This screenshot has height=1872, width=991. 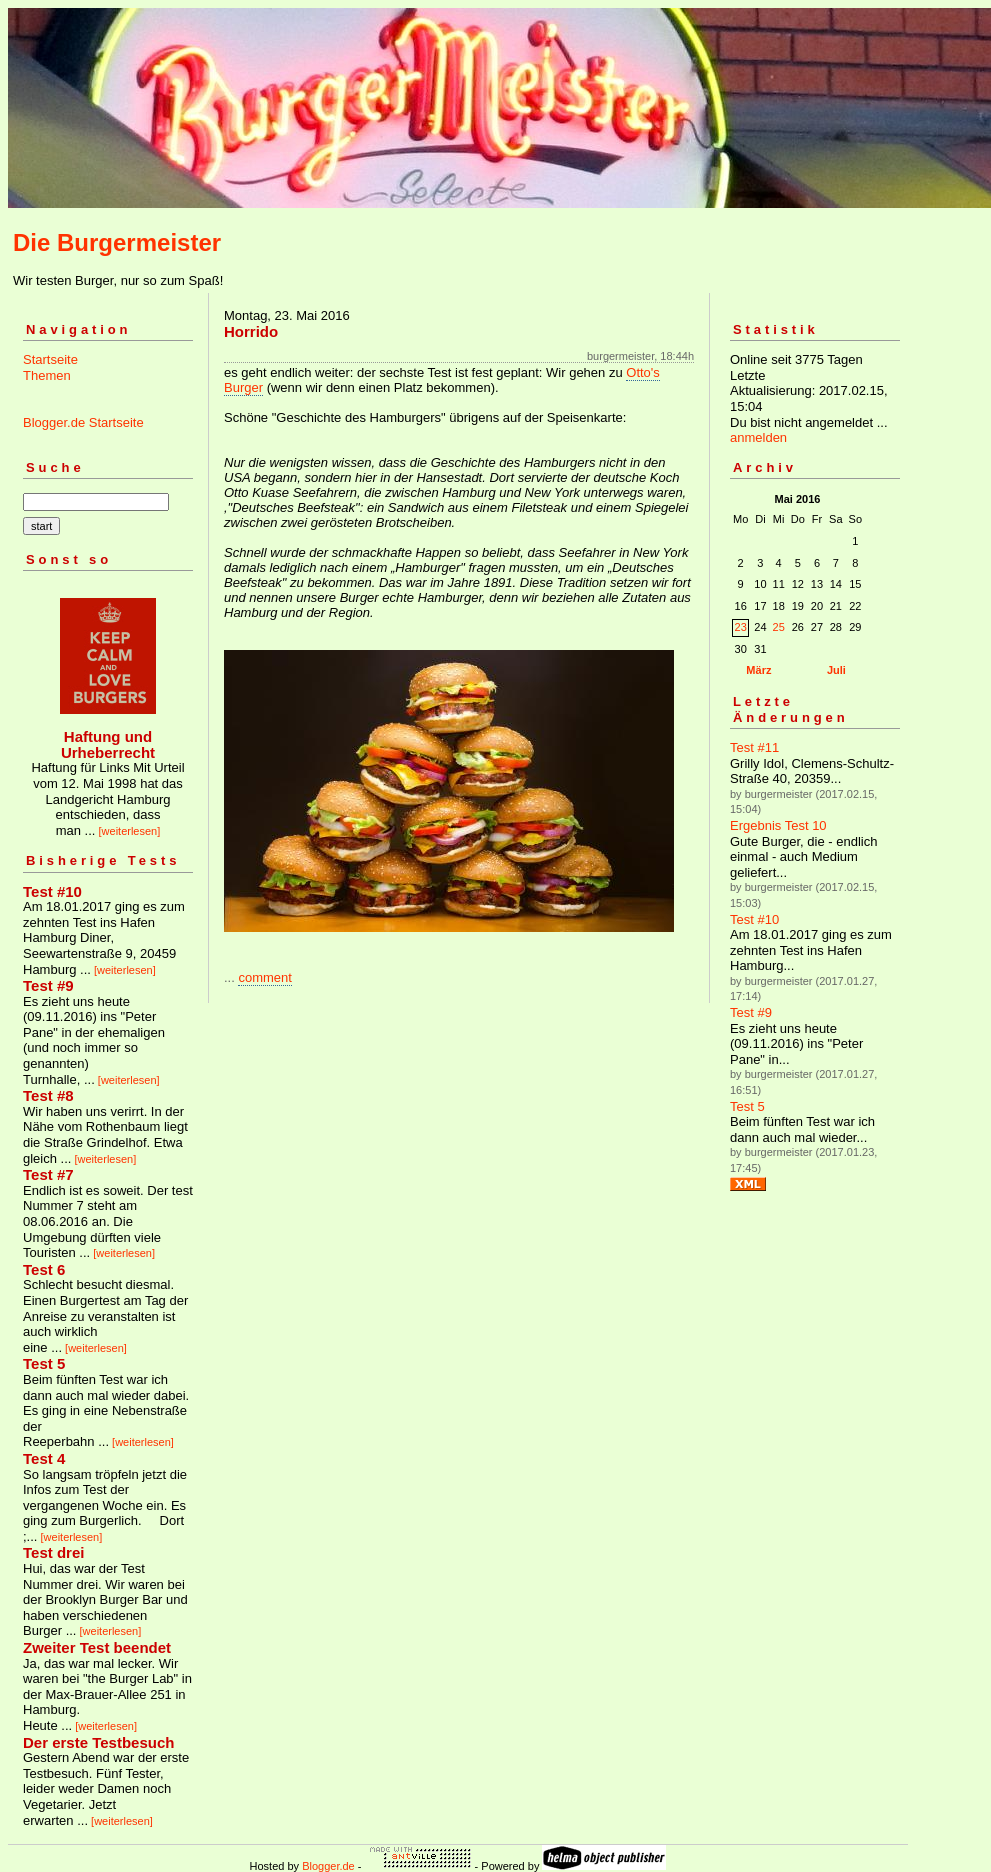 I want to click on Die Burgermeister, so click(x=117, y=242).